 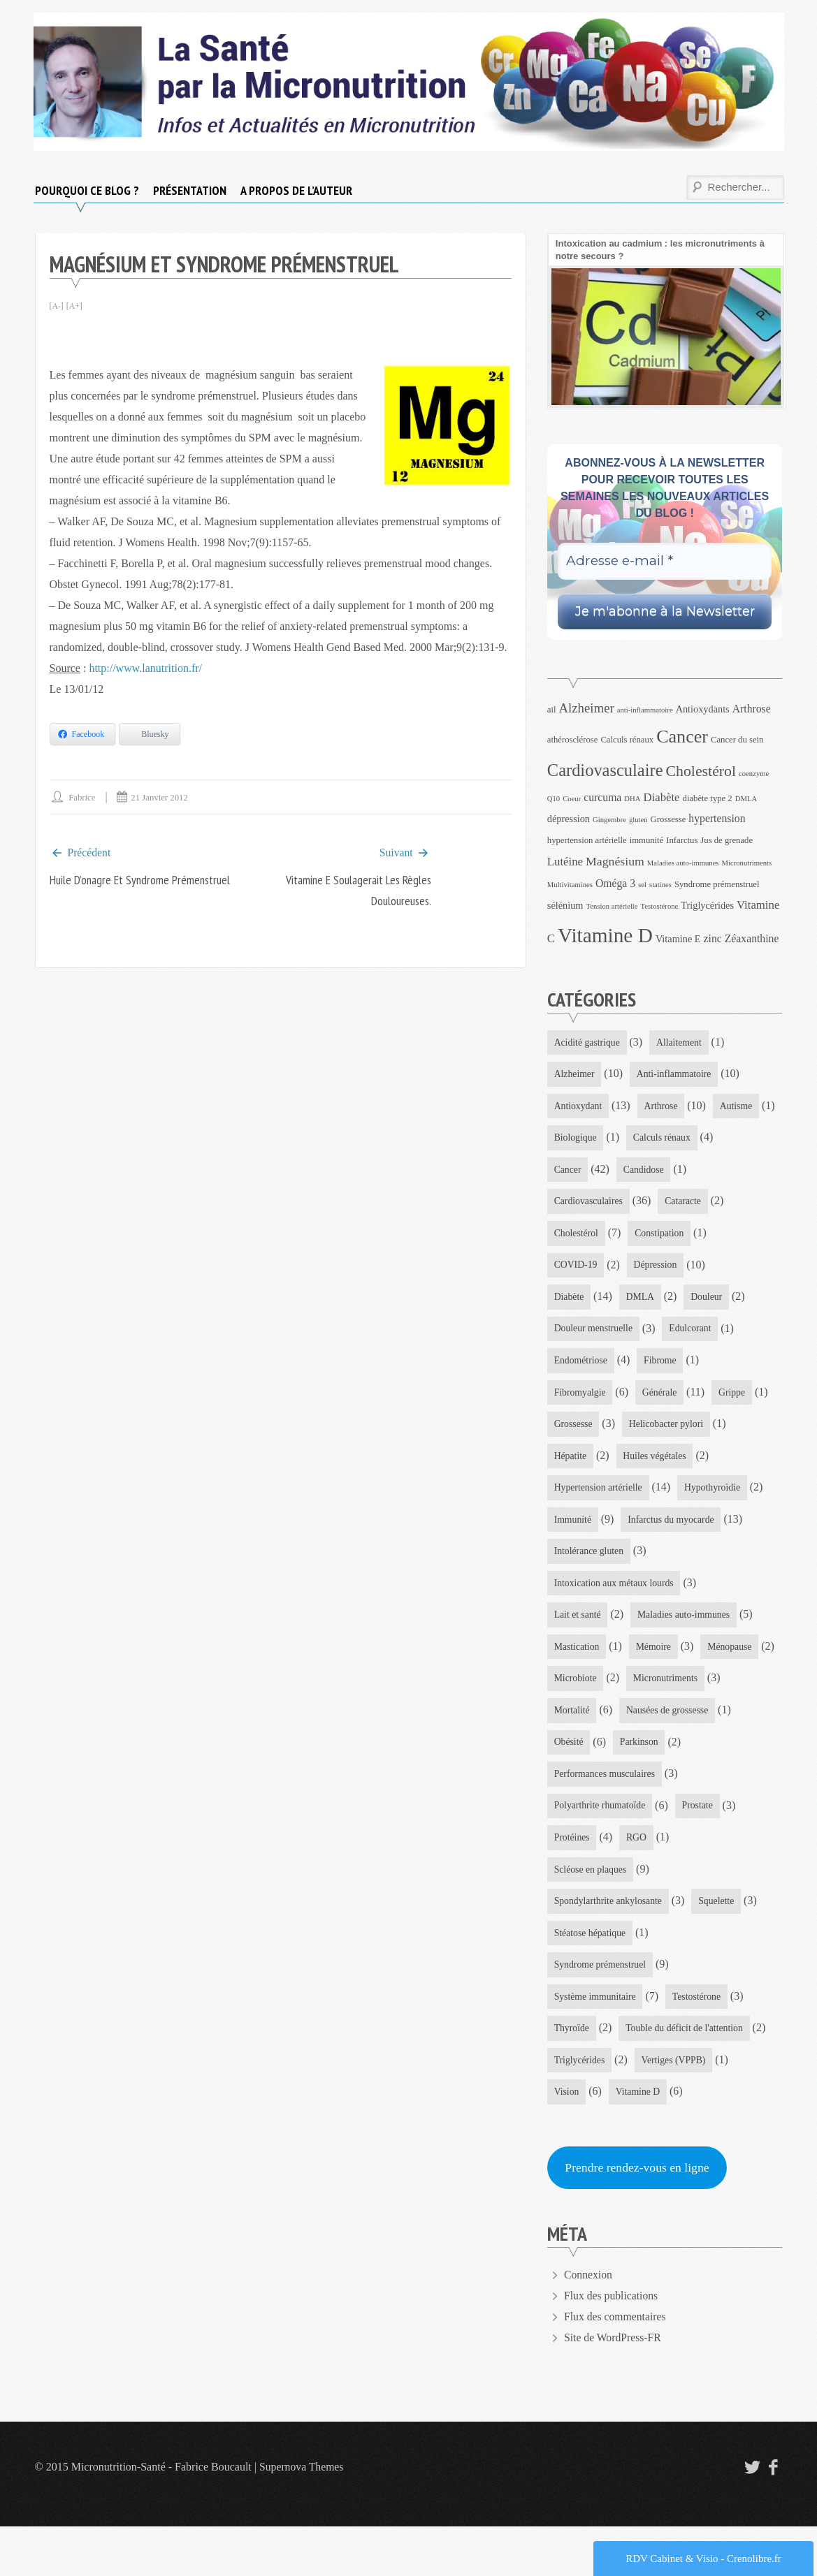 What do you see at coordinates (700, 1850) in the screenshot?
I see `Prostate` at bounding box center [700, 1850].